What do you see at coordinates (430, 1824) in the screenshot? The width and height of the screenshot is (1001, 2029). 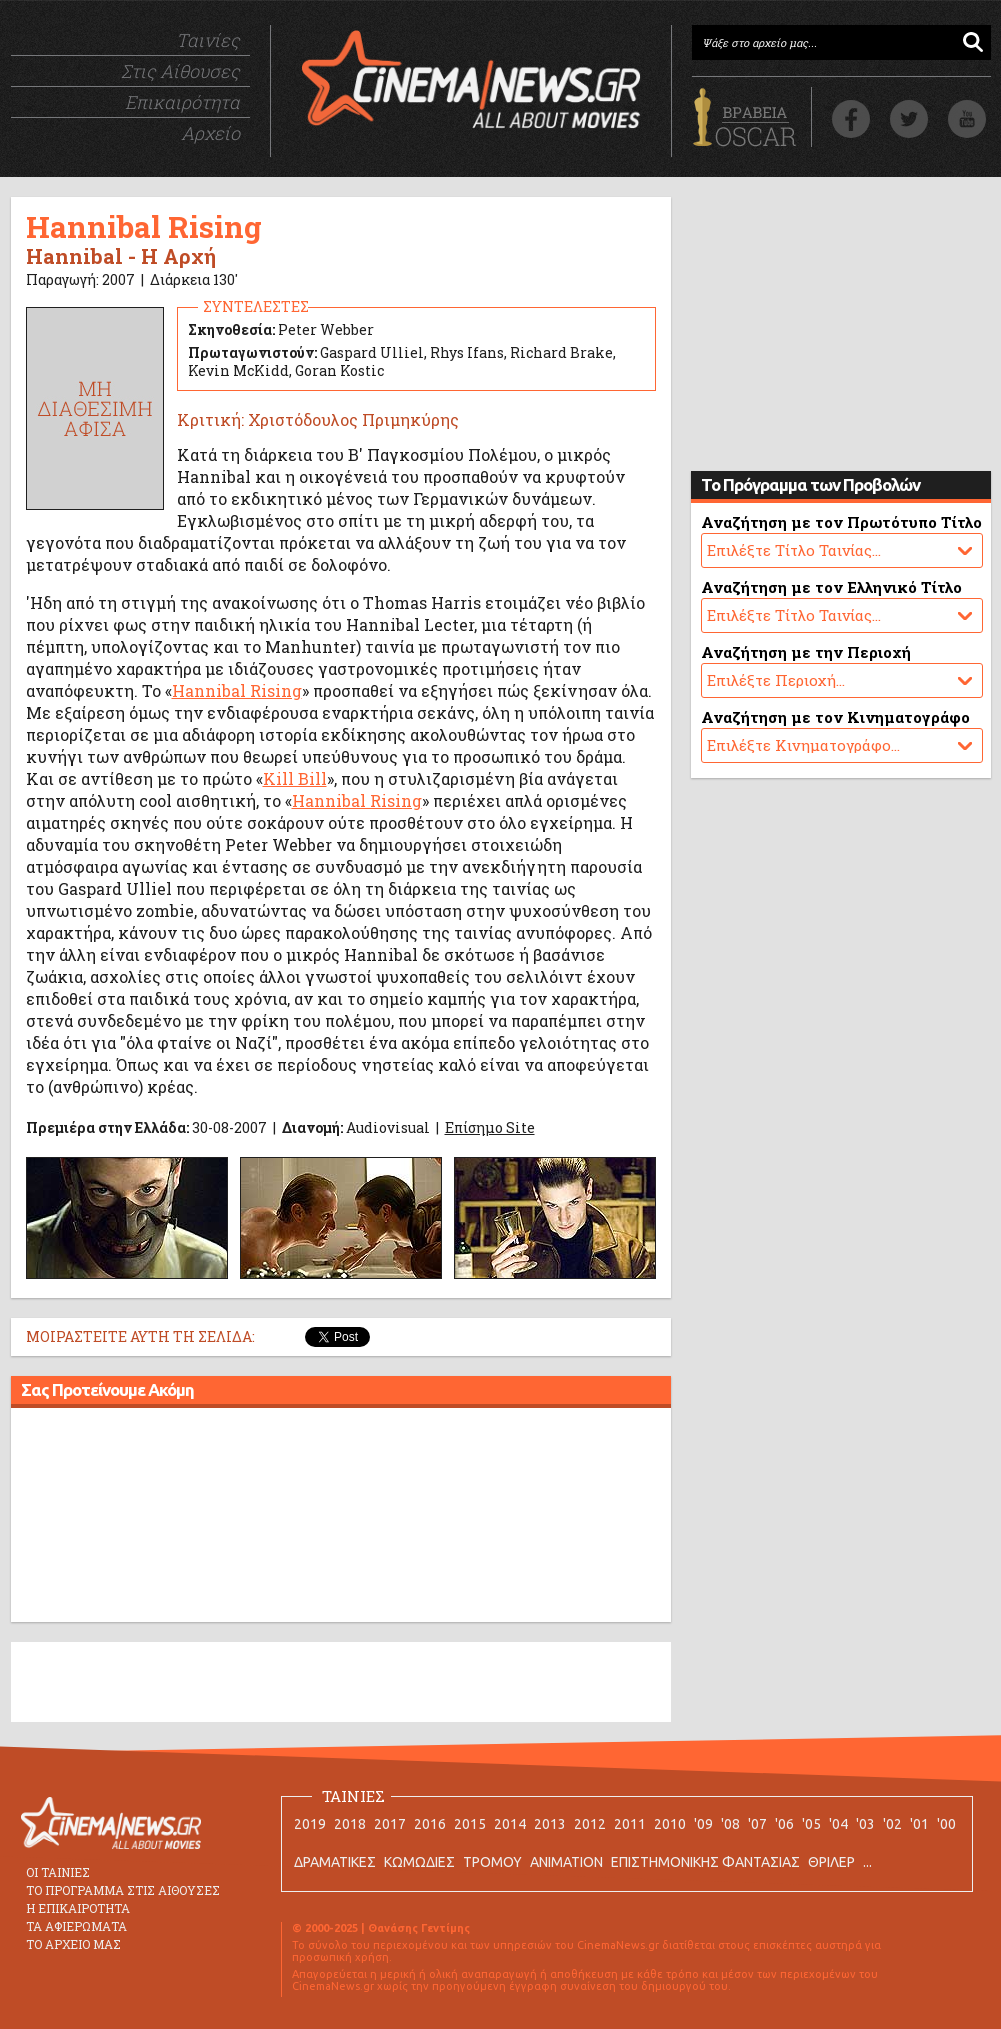 I see `2016` at bounding box center [430, 1824].